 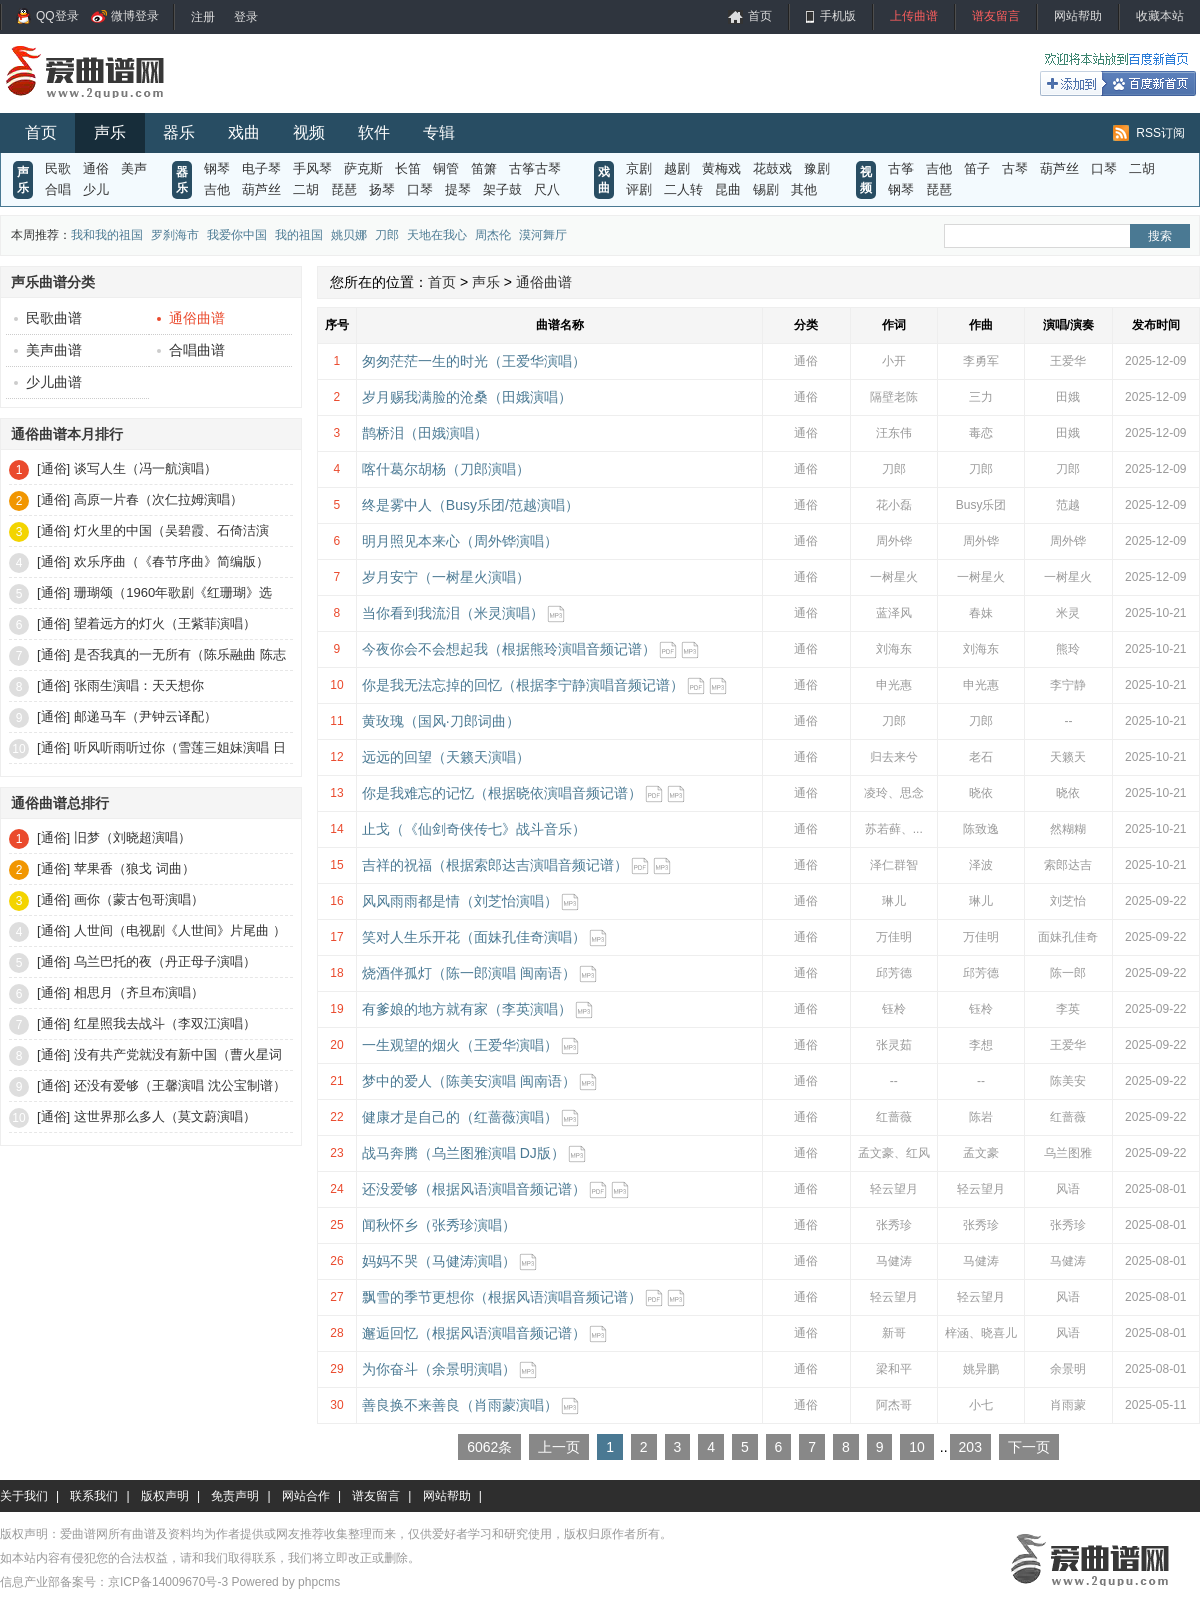 I want to click on 10, so click(x=917, y=1447).